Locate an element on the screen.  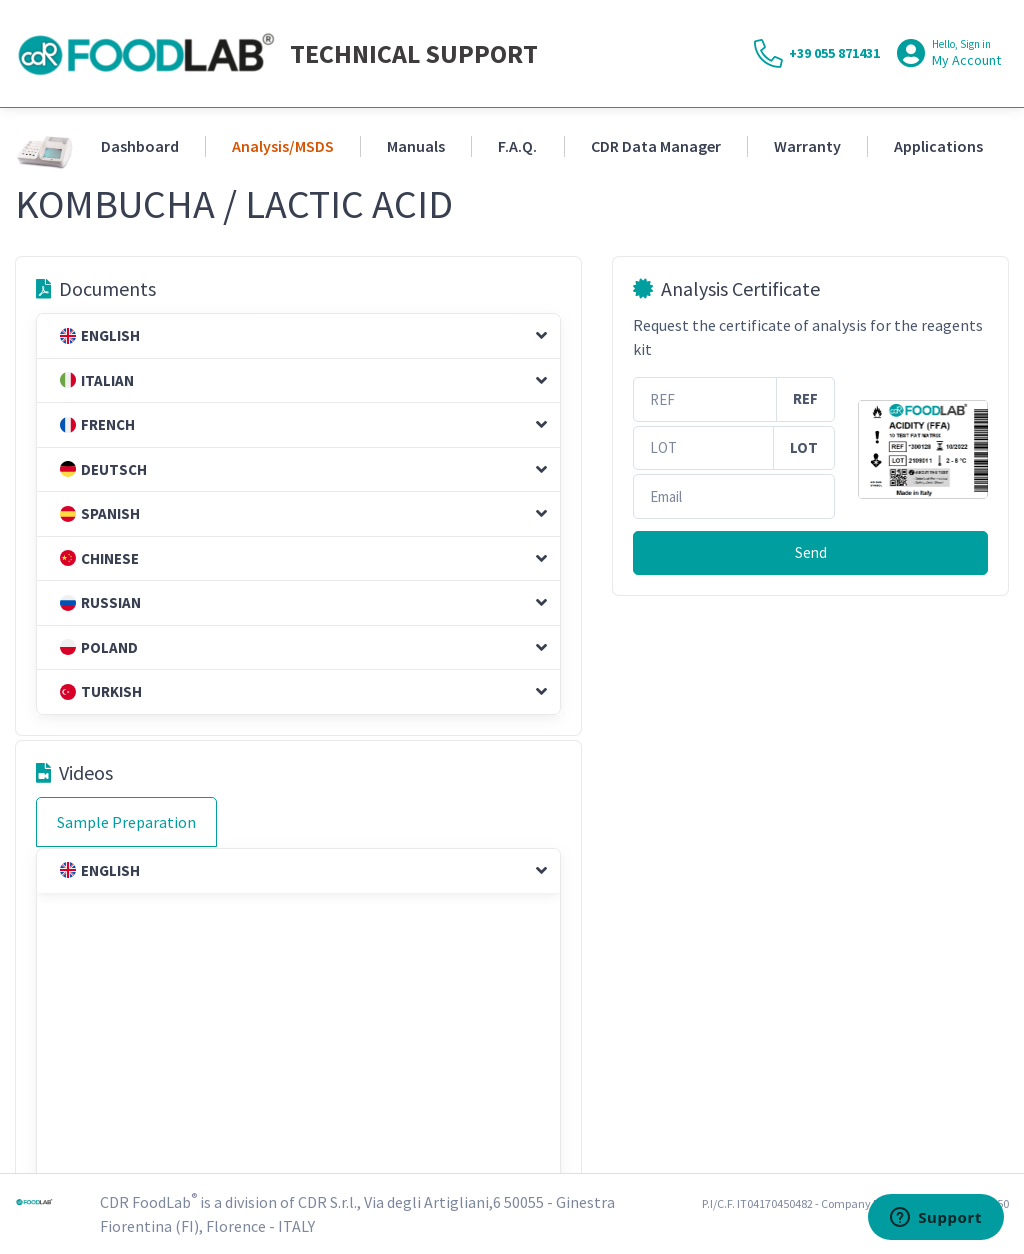
Poland is located at coordinates (99, 647).